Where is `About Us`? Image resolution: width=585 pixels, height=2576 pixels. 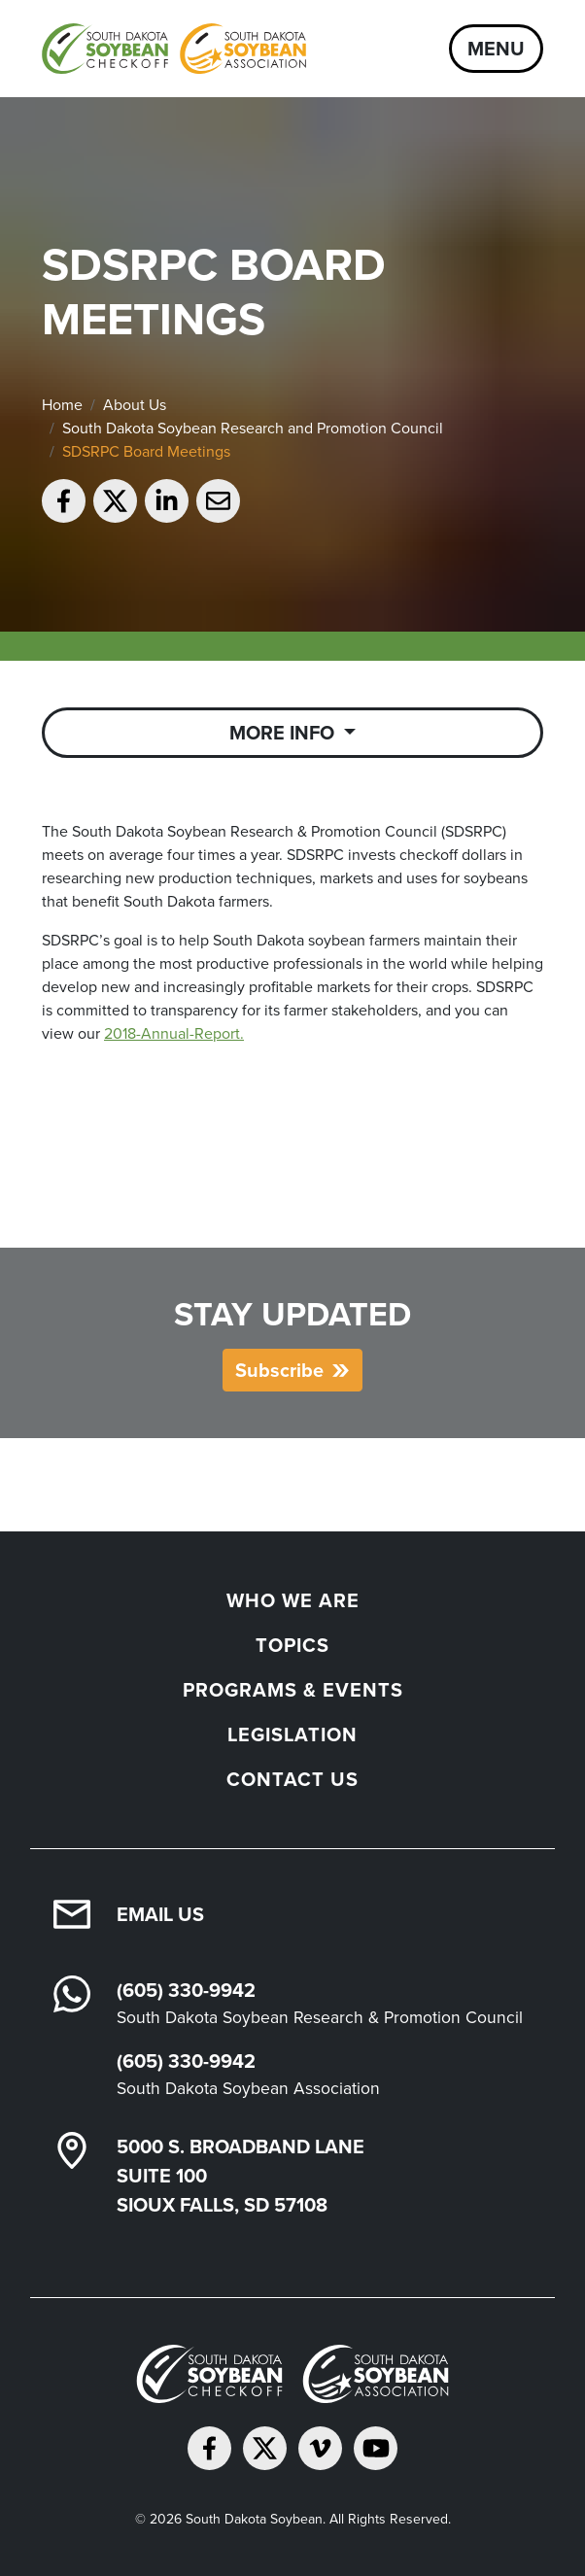 About Us is located at coordinates (134, 405).